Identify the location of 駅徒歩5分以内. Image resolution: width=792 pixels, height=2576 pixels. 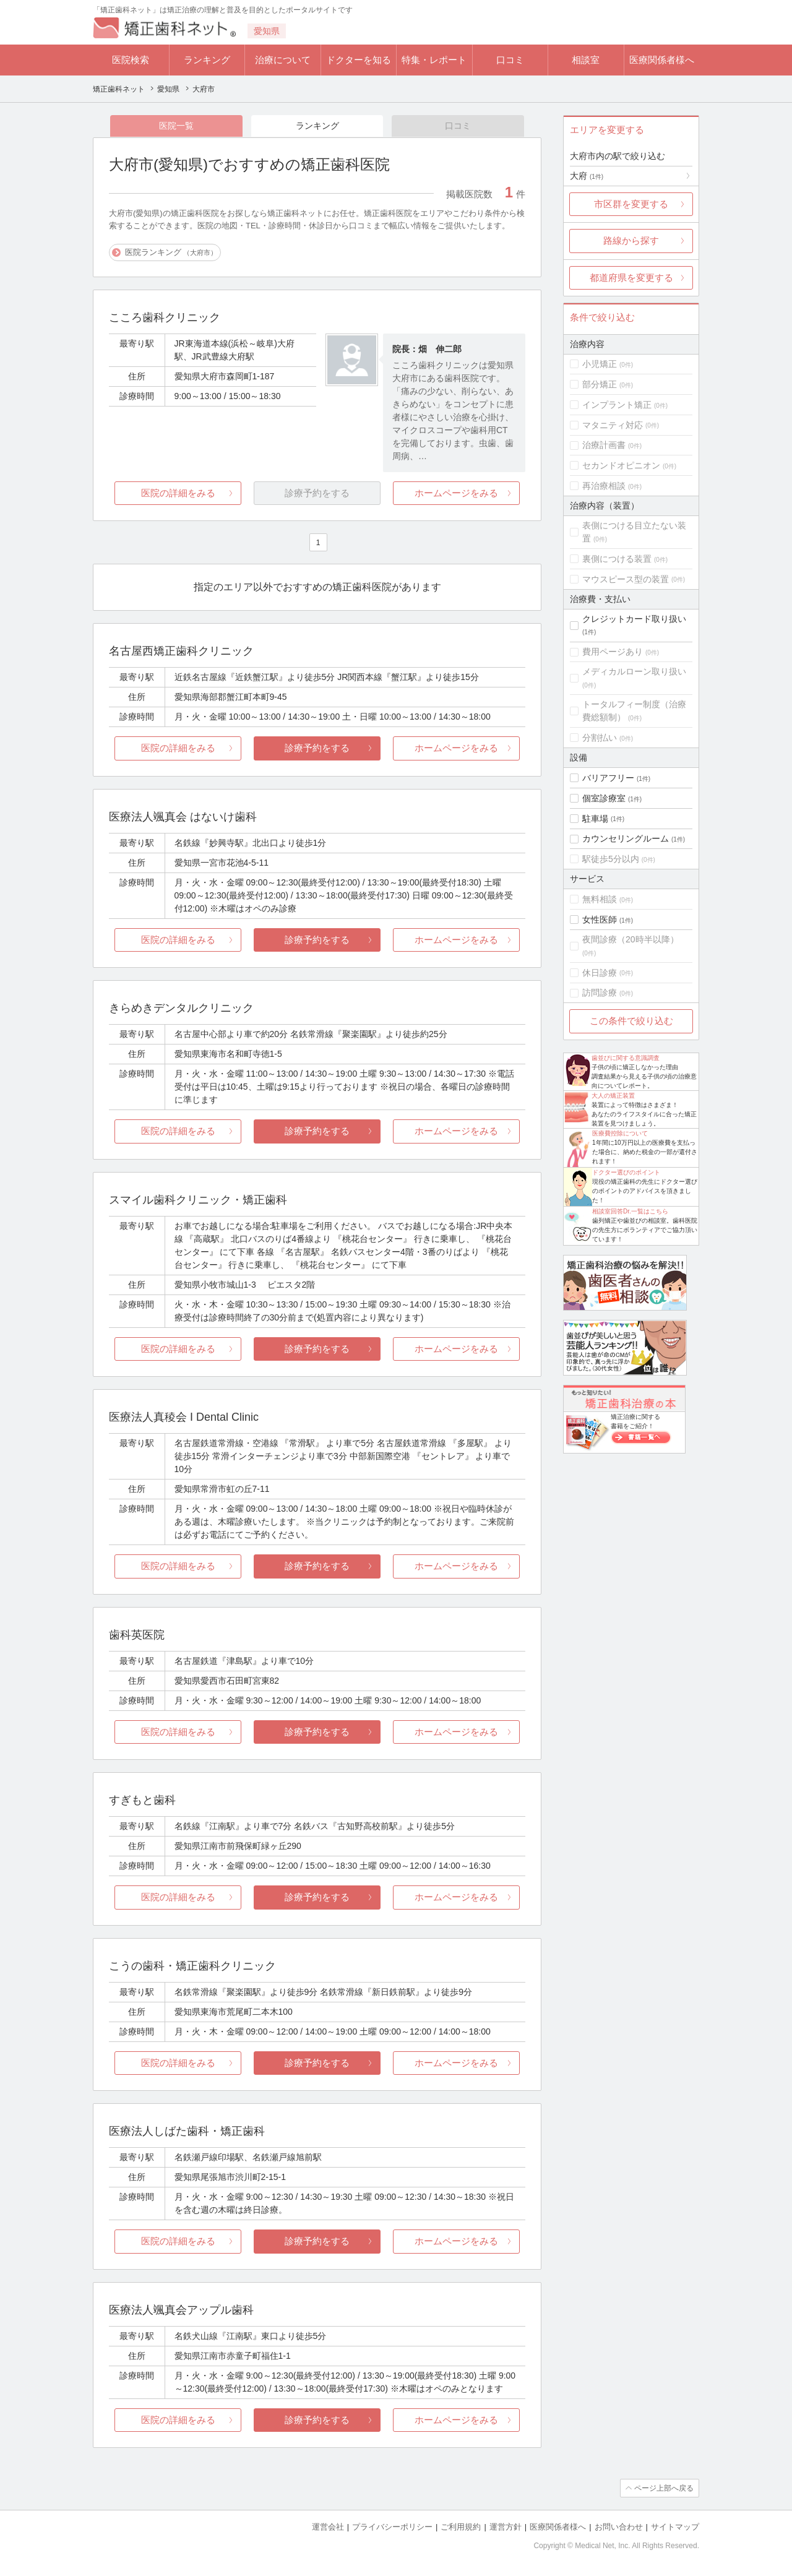
(610, 859).